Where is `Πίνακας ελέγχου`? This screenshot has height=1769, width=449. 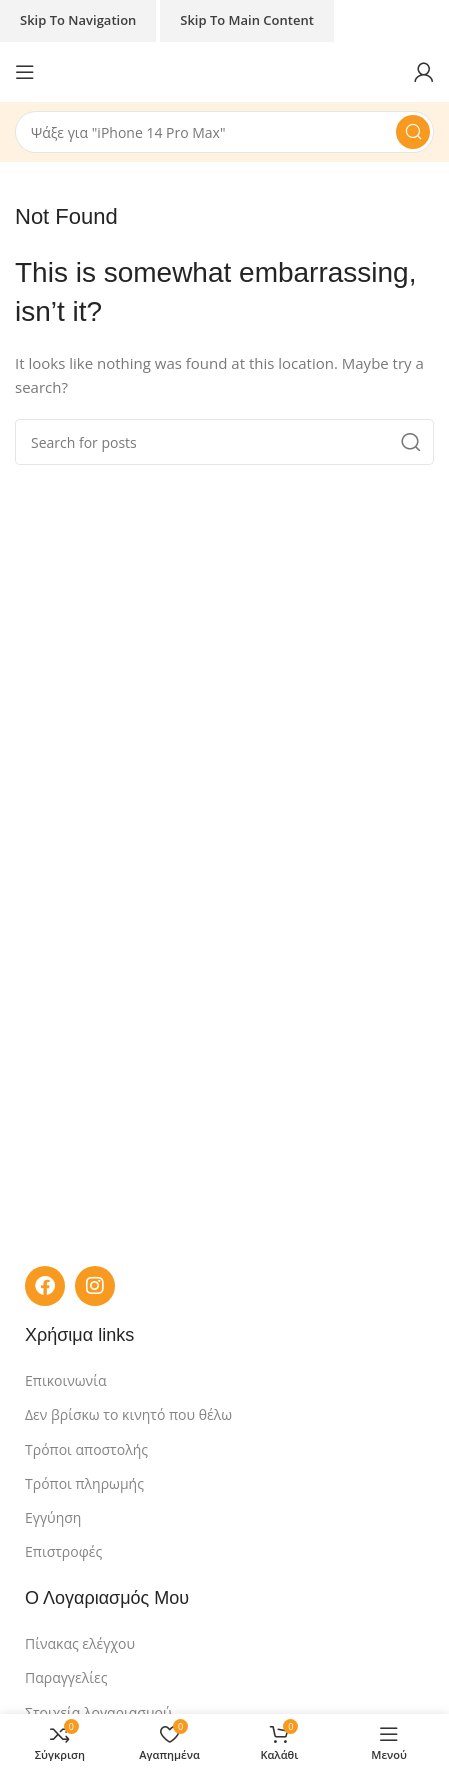
Πίνακας ελέγχου is located at coordinates (80, 1643).